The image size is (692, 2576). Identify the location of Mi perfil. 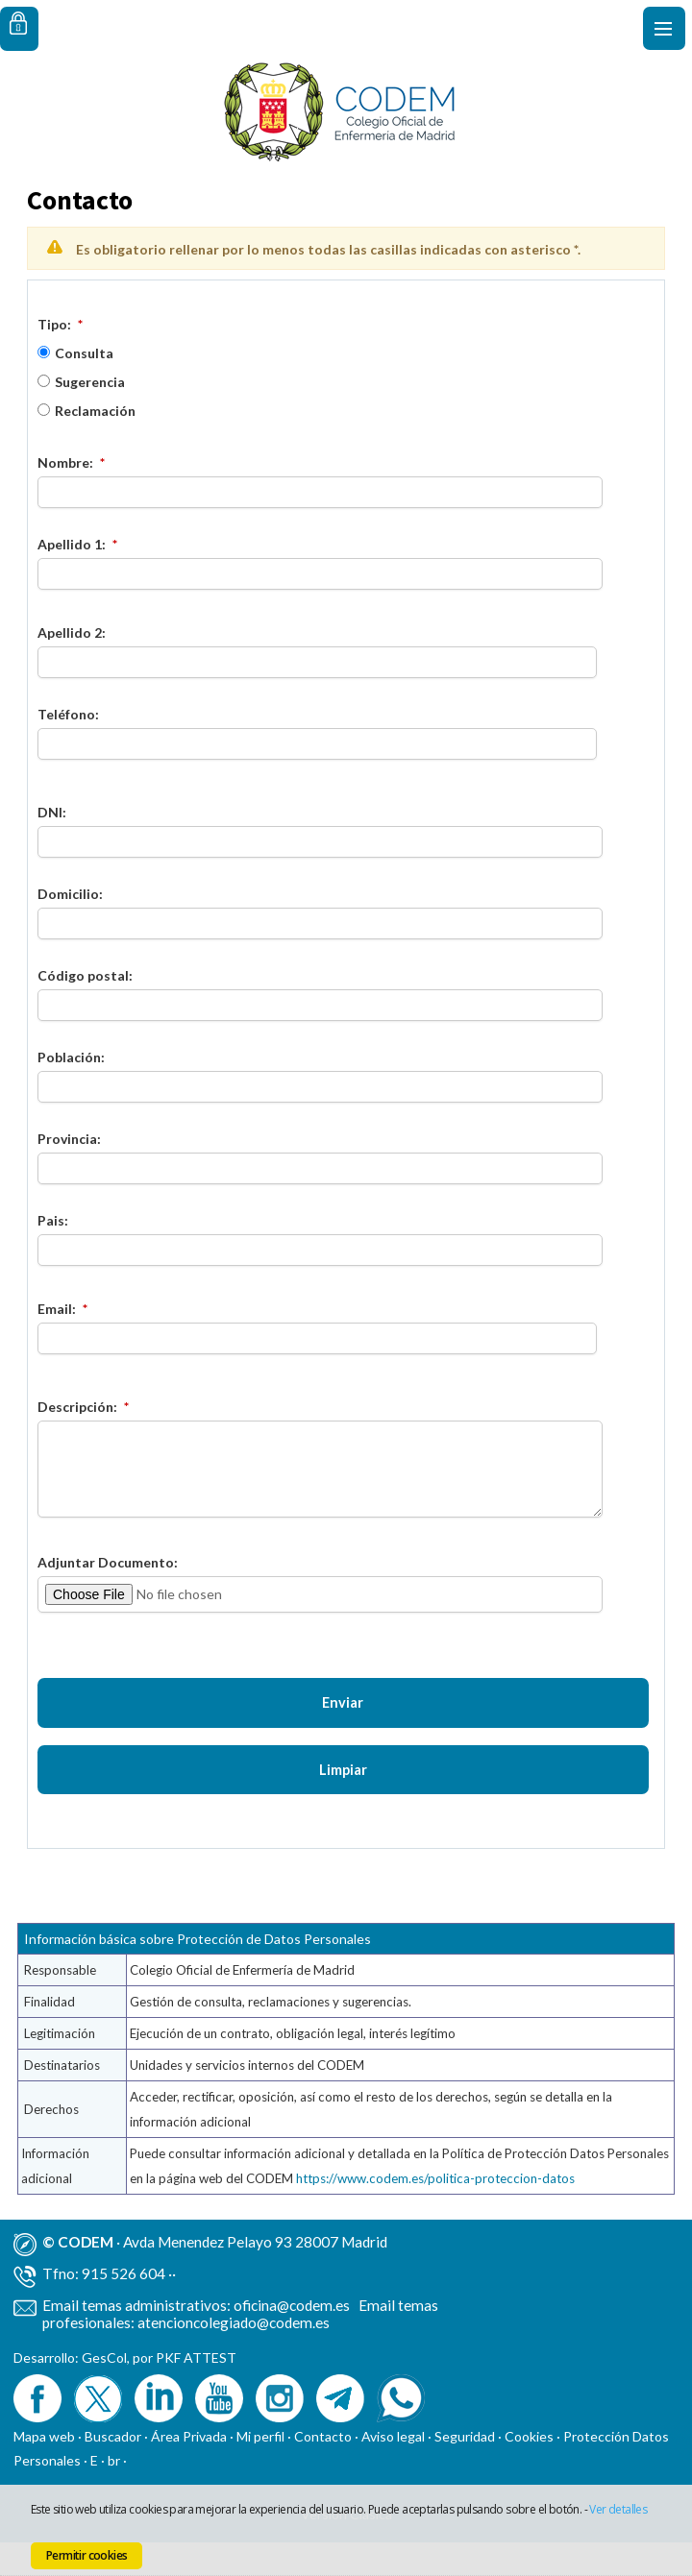
(261, 2470).